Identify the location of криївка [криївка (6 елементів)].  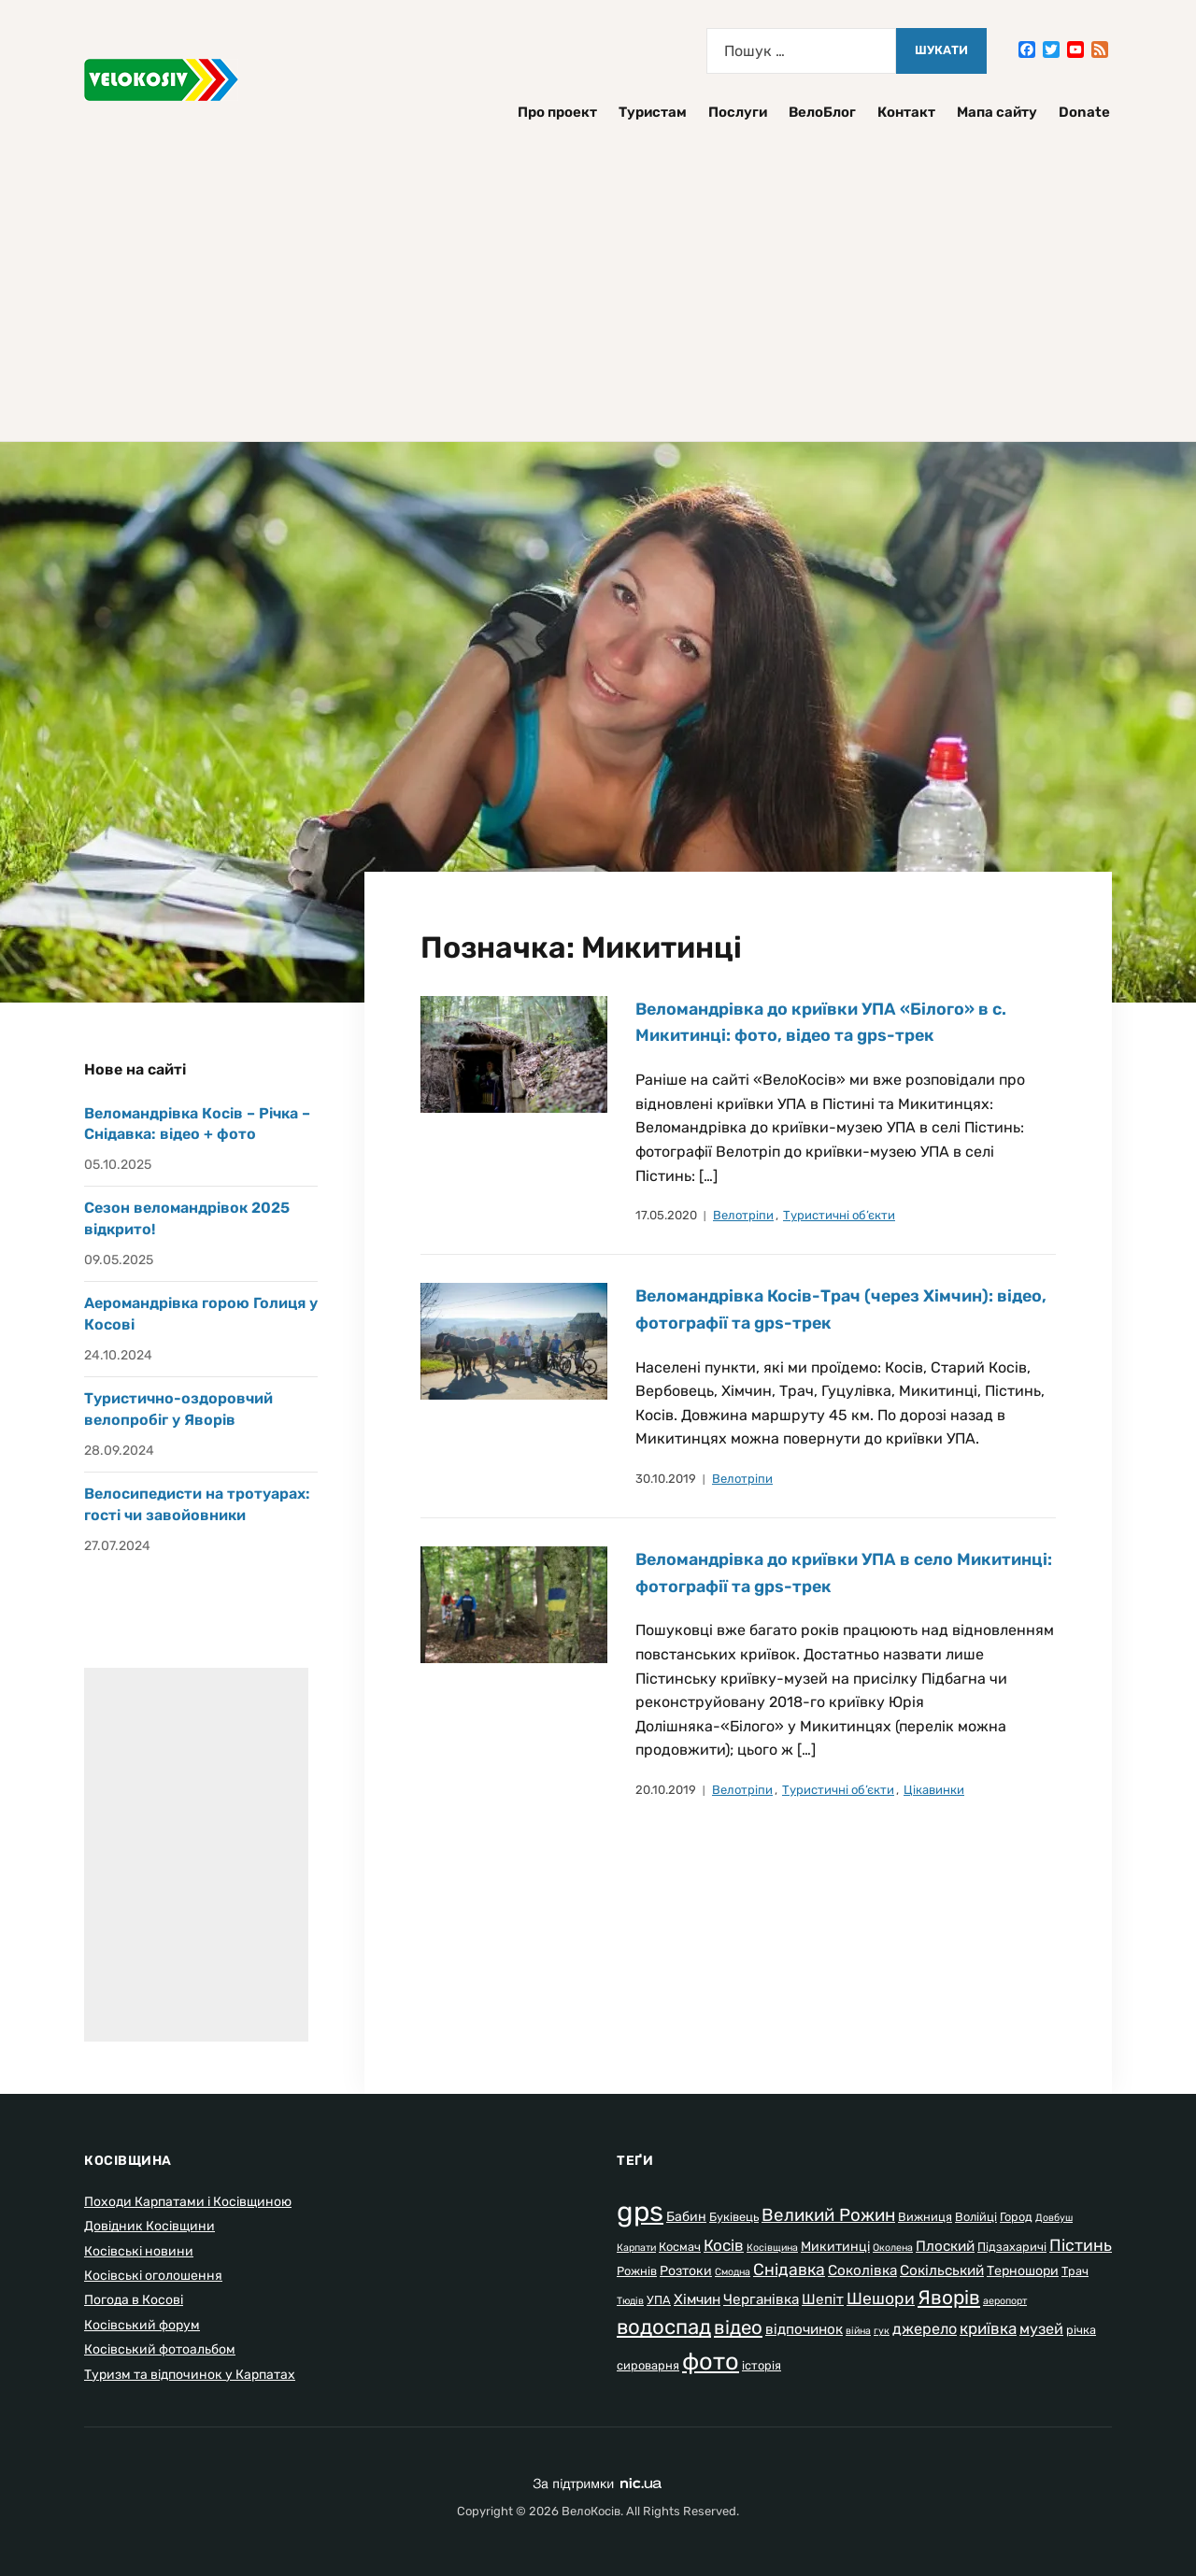
(988, 2328).